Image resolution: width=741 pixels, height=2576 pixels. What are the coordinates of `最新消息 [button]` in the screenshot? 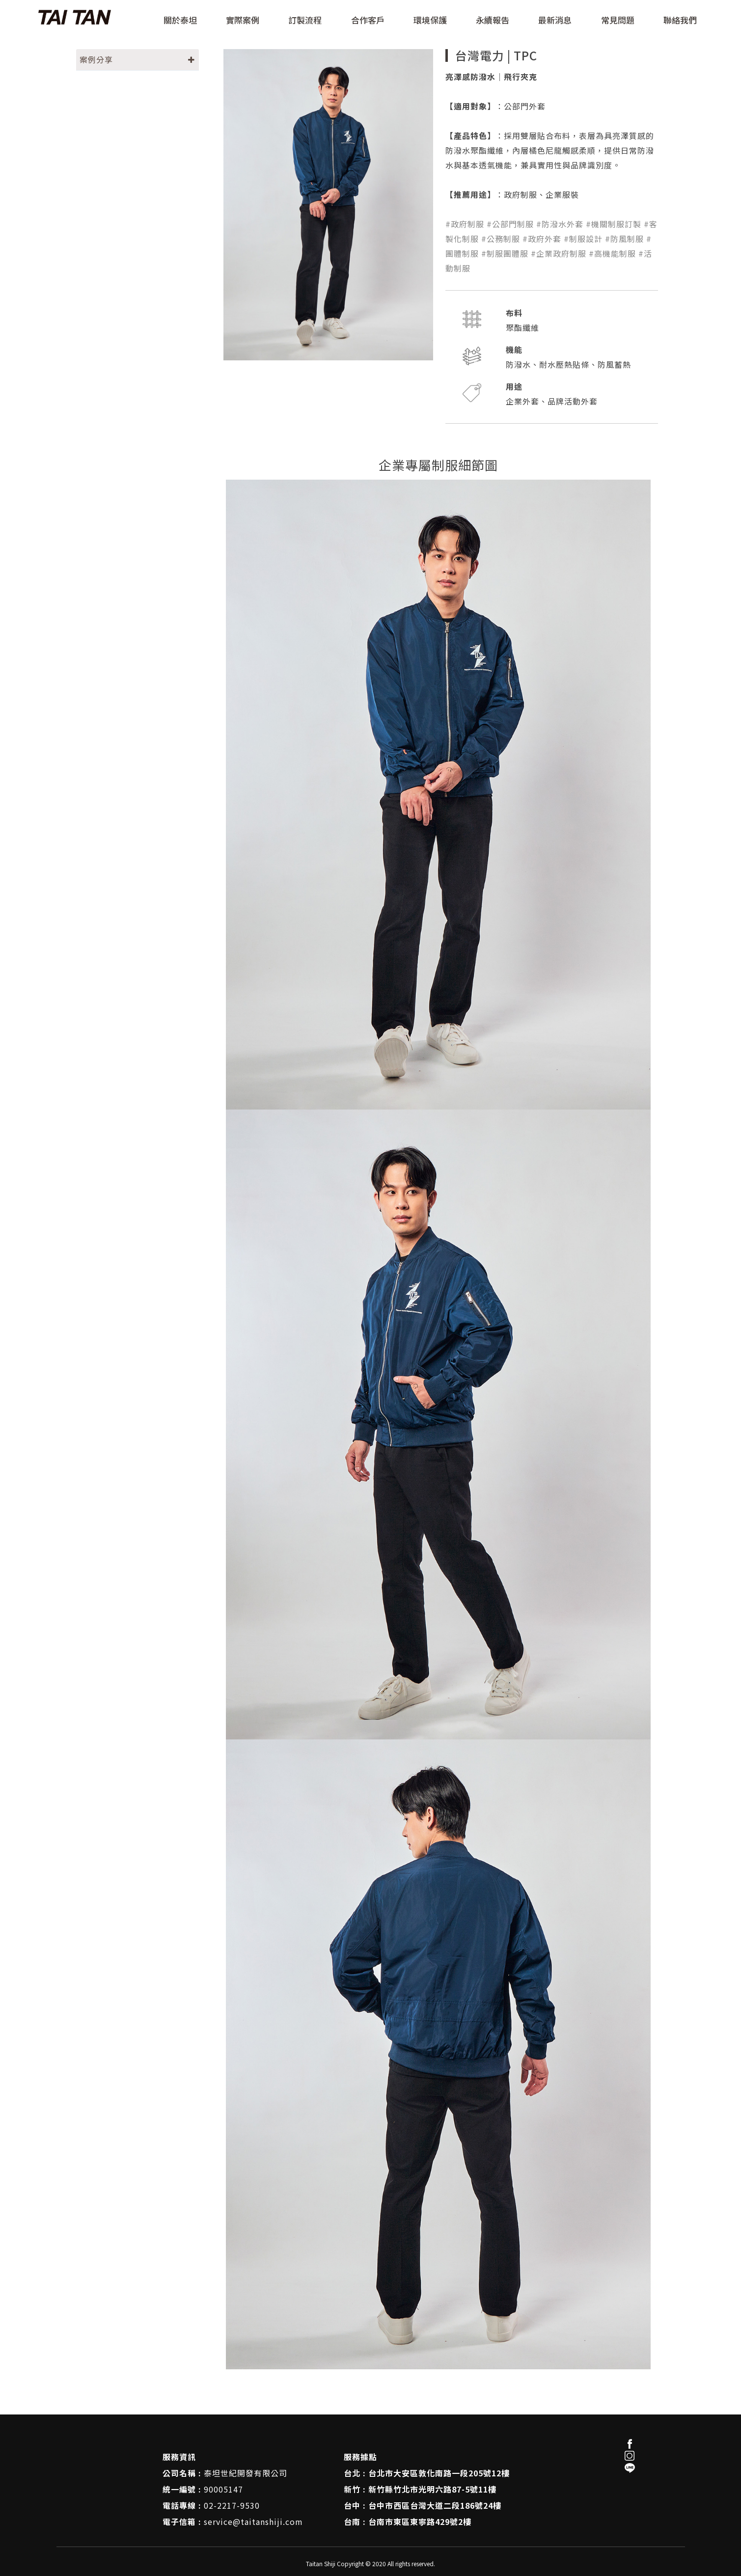 It's located at (555, 20).